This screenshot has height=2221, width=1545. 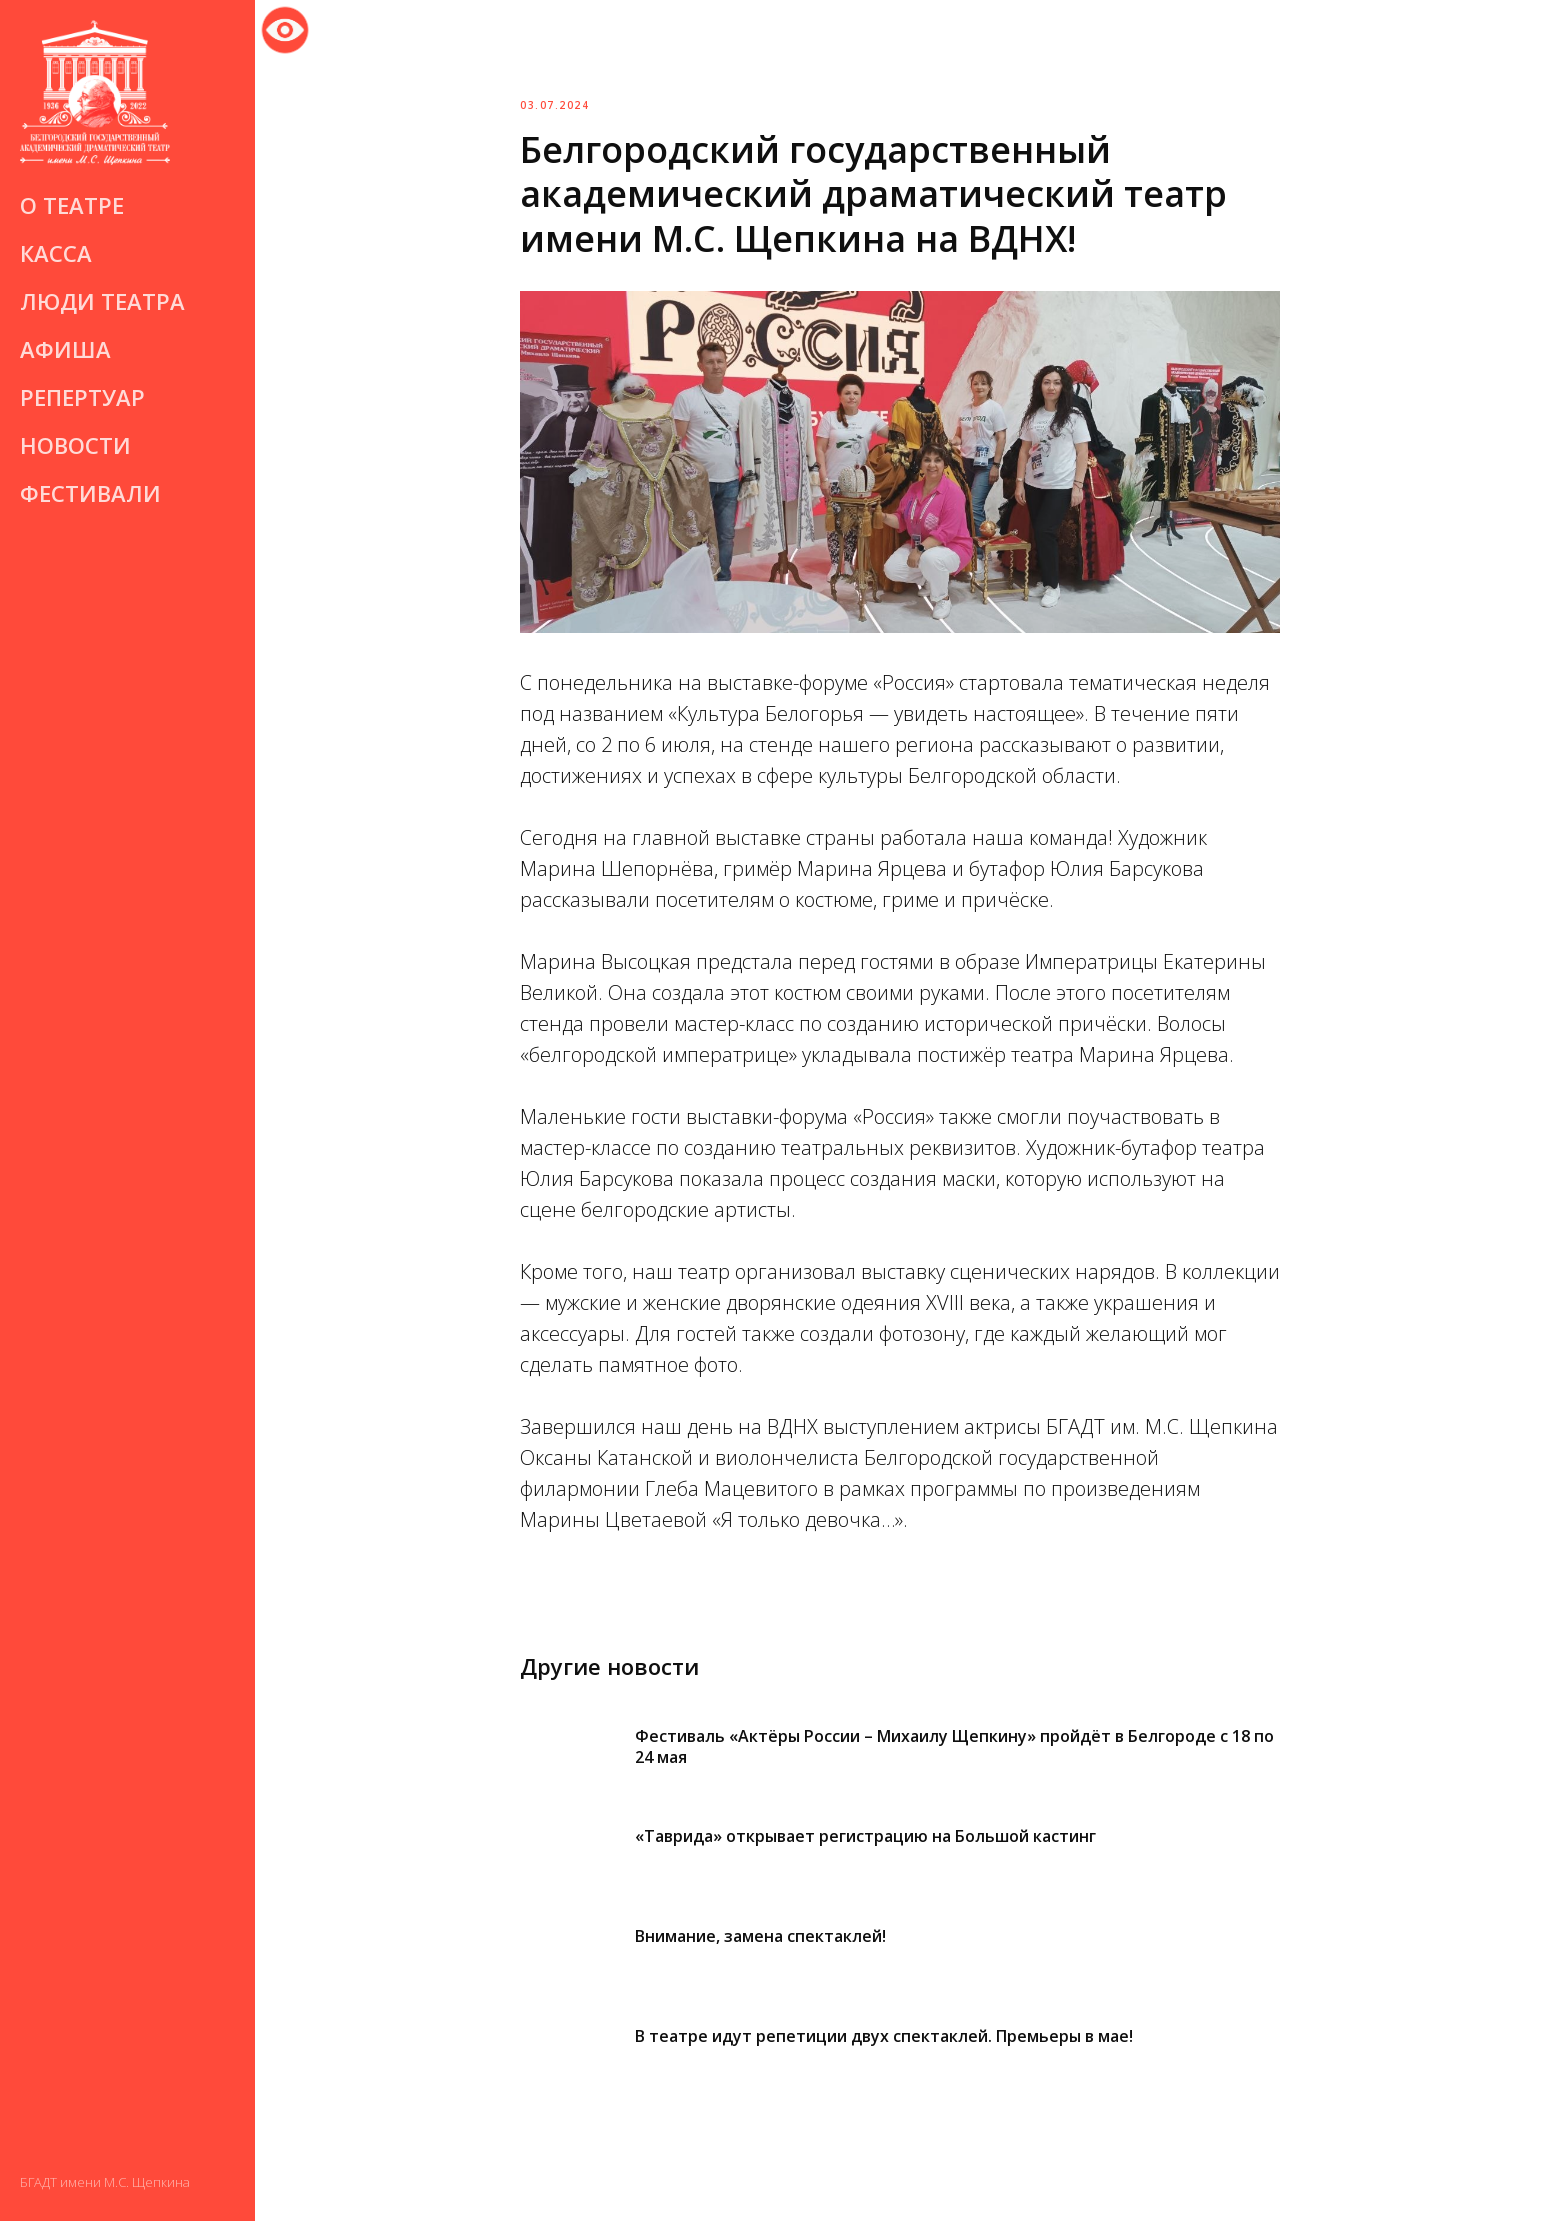 What do you see at coordinates (75, 445) in the screenshot?
I see `Новости` at bounding box center [75, 445].